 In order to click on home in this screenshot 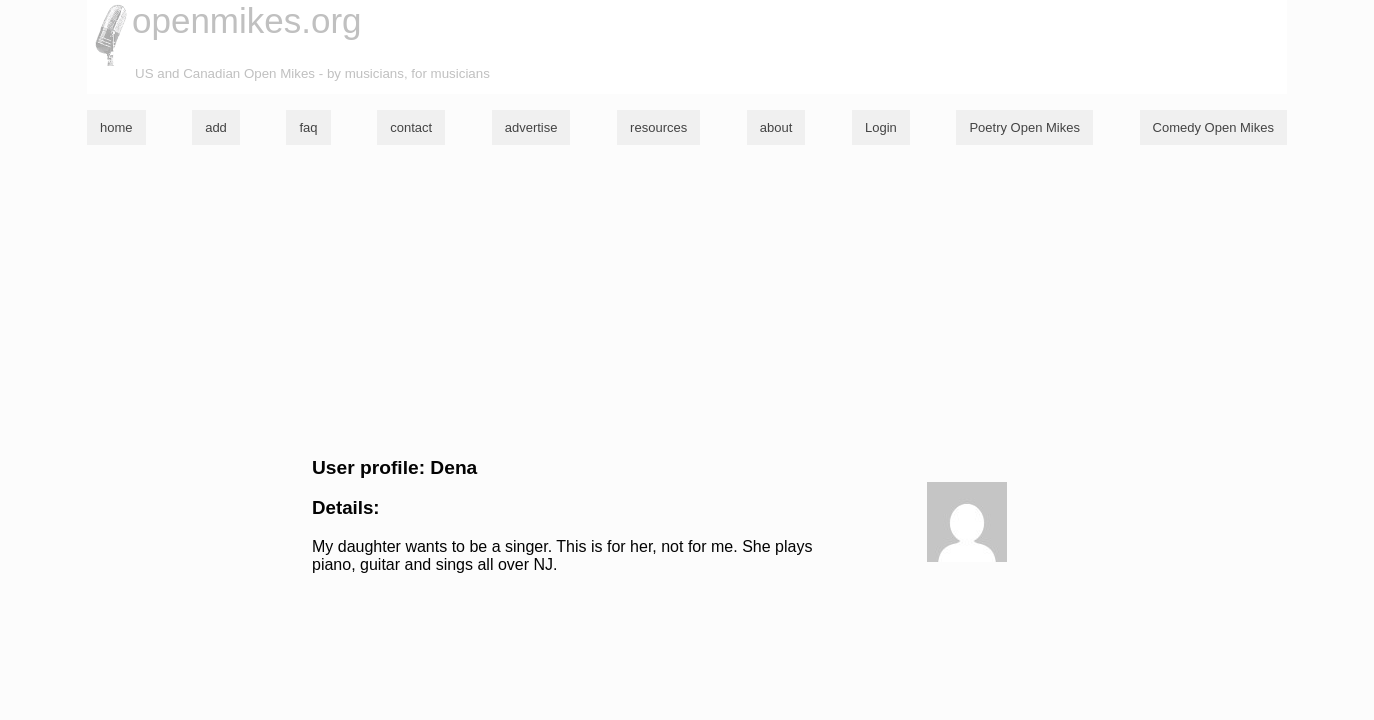, I will do `click(116, 127)`.